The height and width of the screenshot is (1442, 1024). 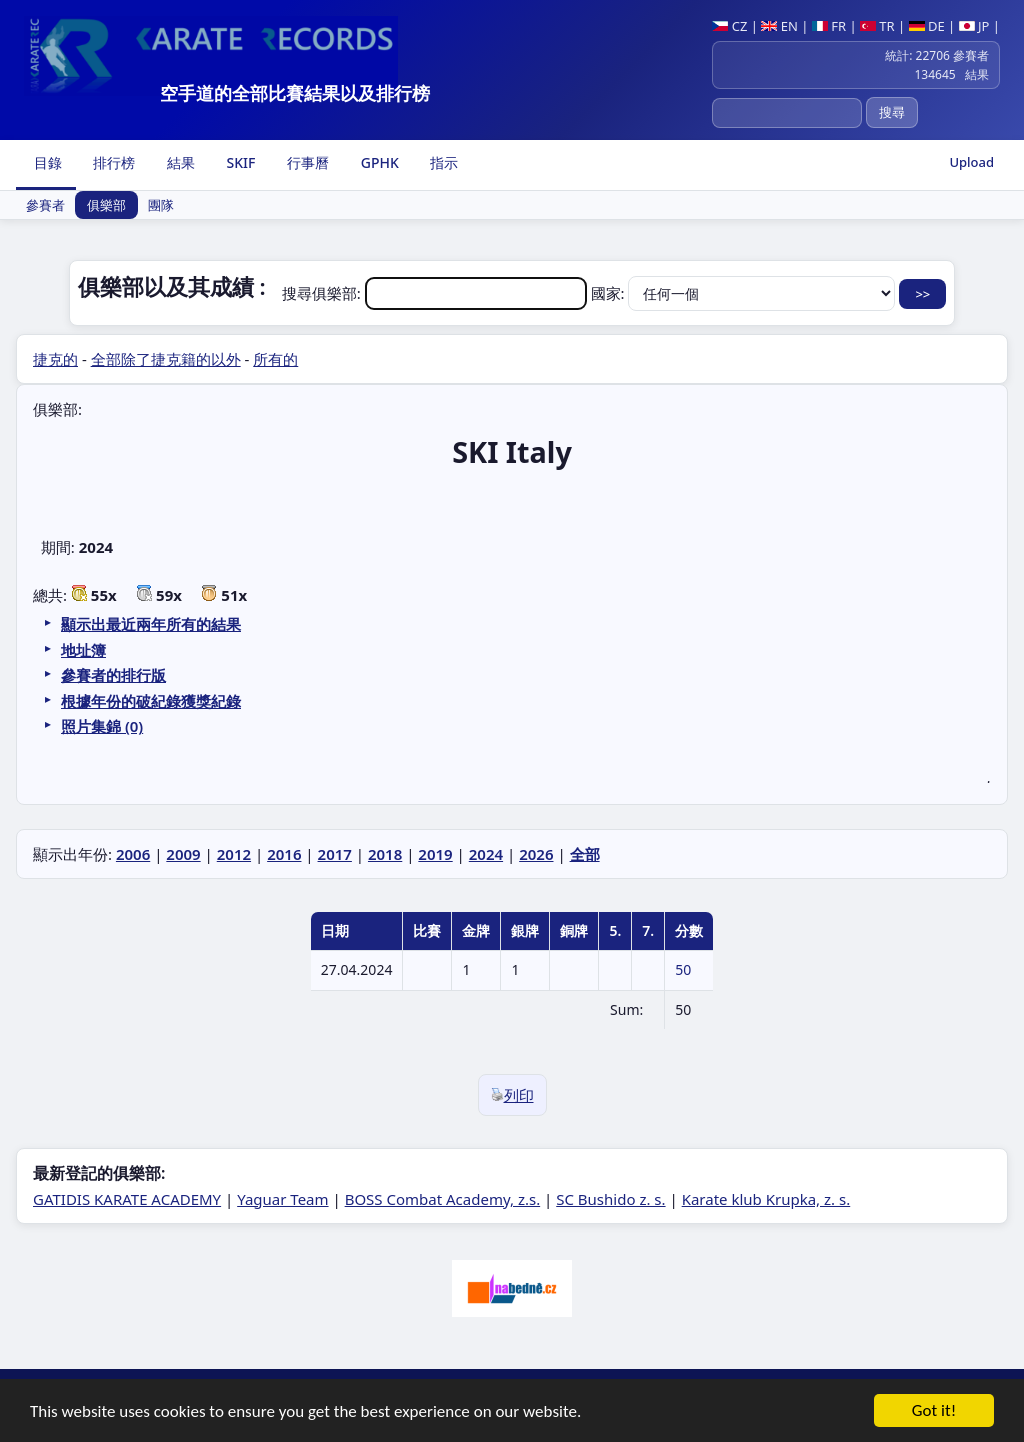 I want to click on 國家:, so click(x=745, y=293).